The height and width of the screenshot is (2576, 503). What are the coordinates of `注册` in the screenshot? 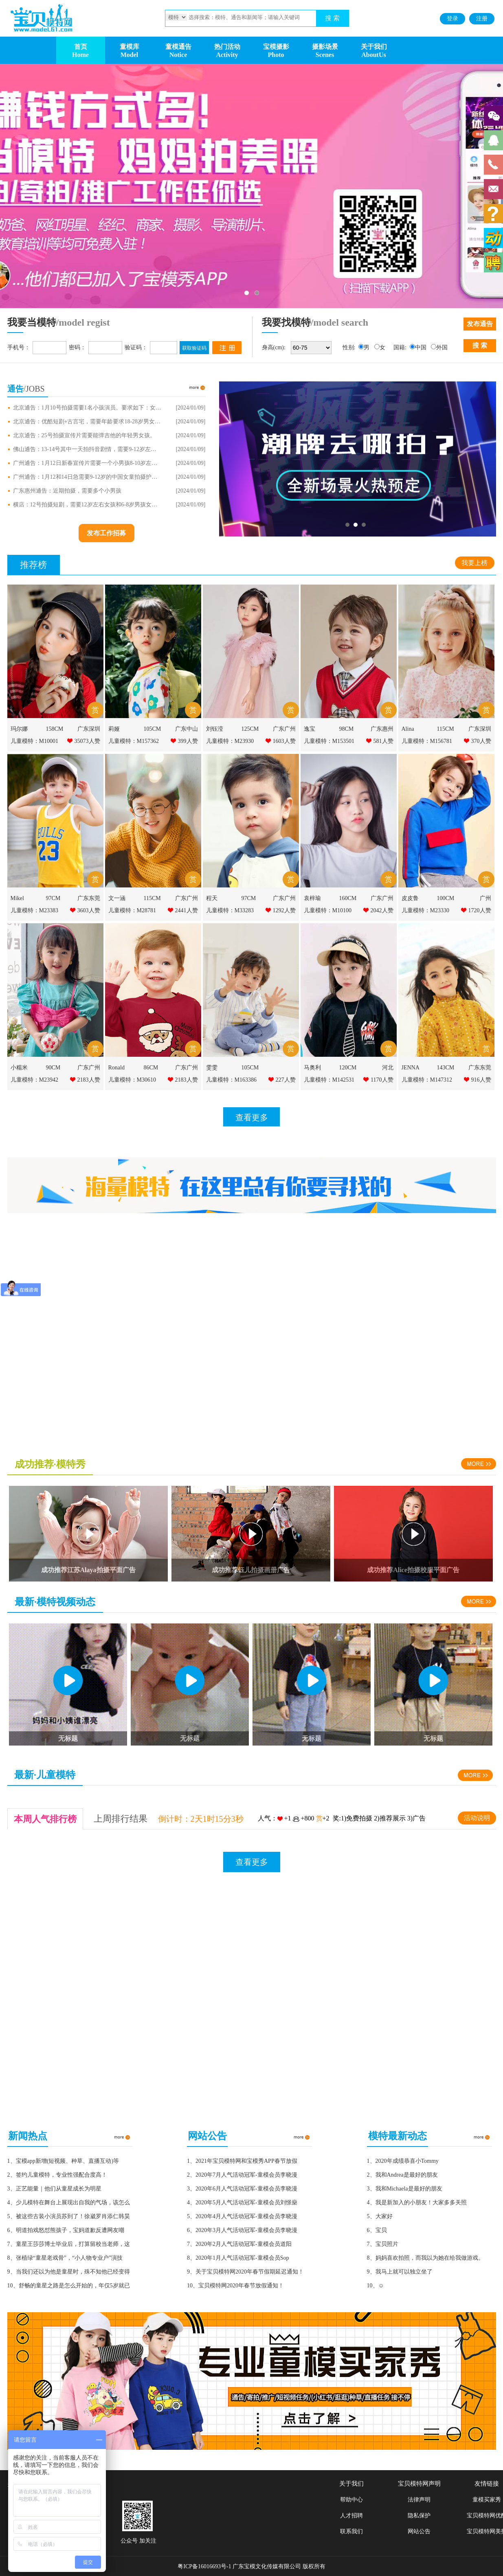 It's located at (482, 18).